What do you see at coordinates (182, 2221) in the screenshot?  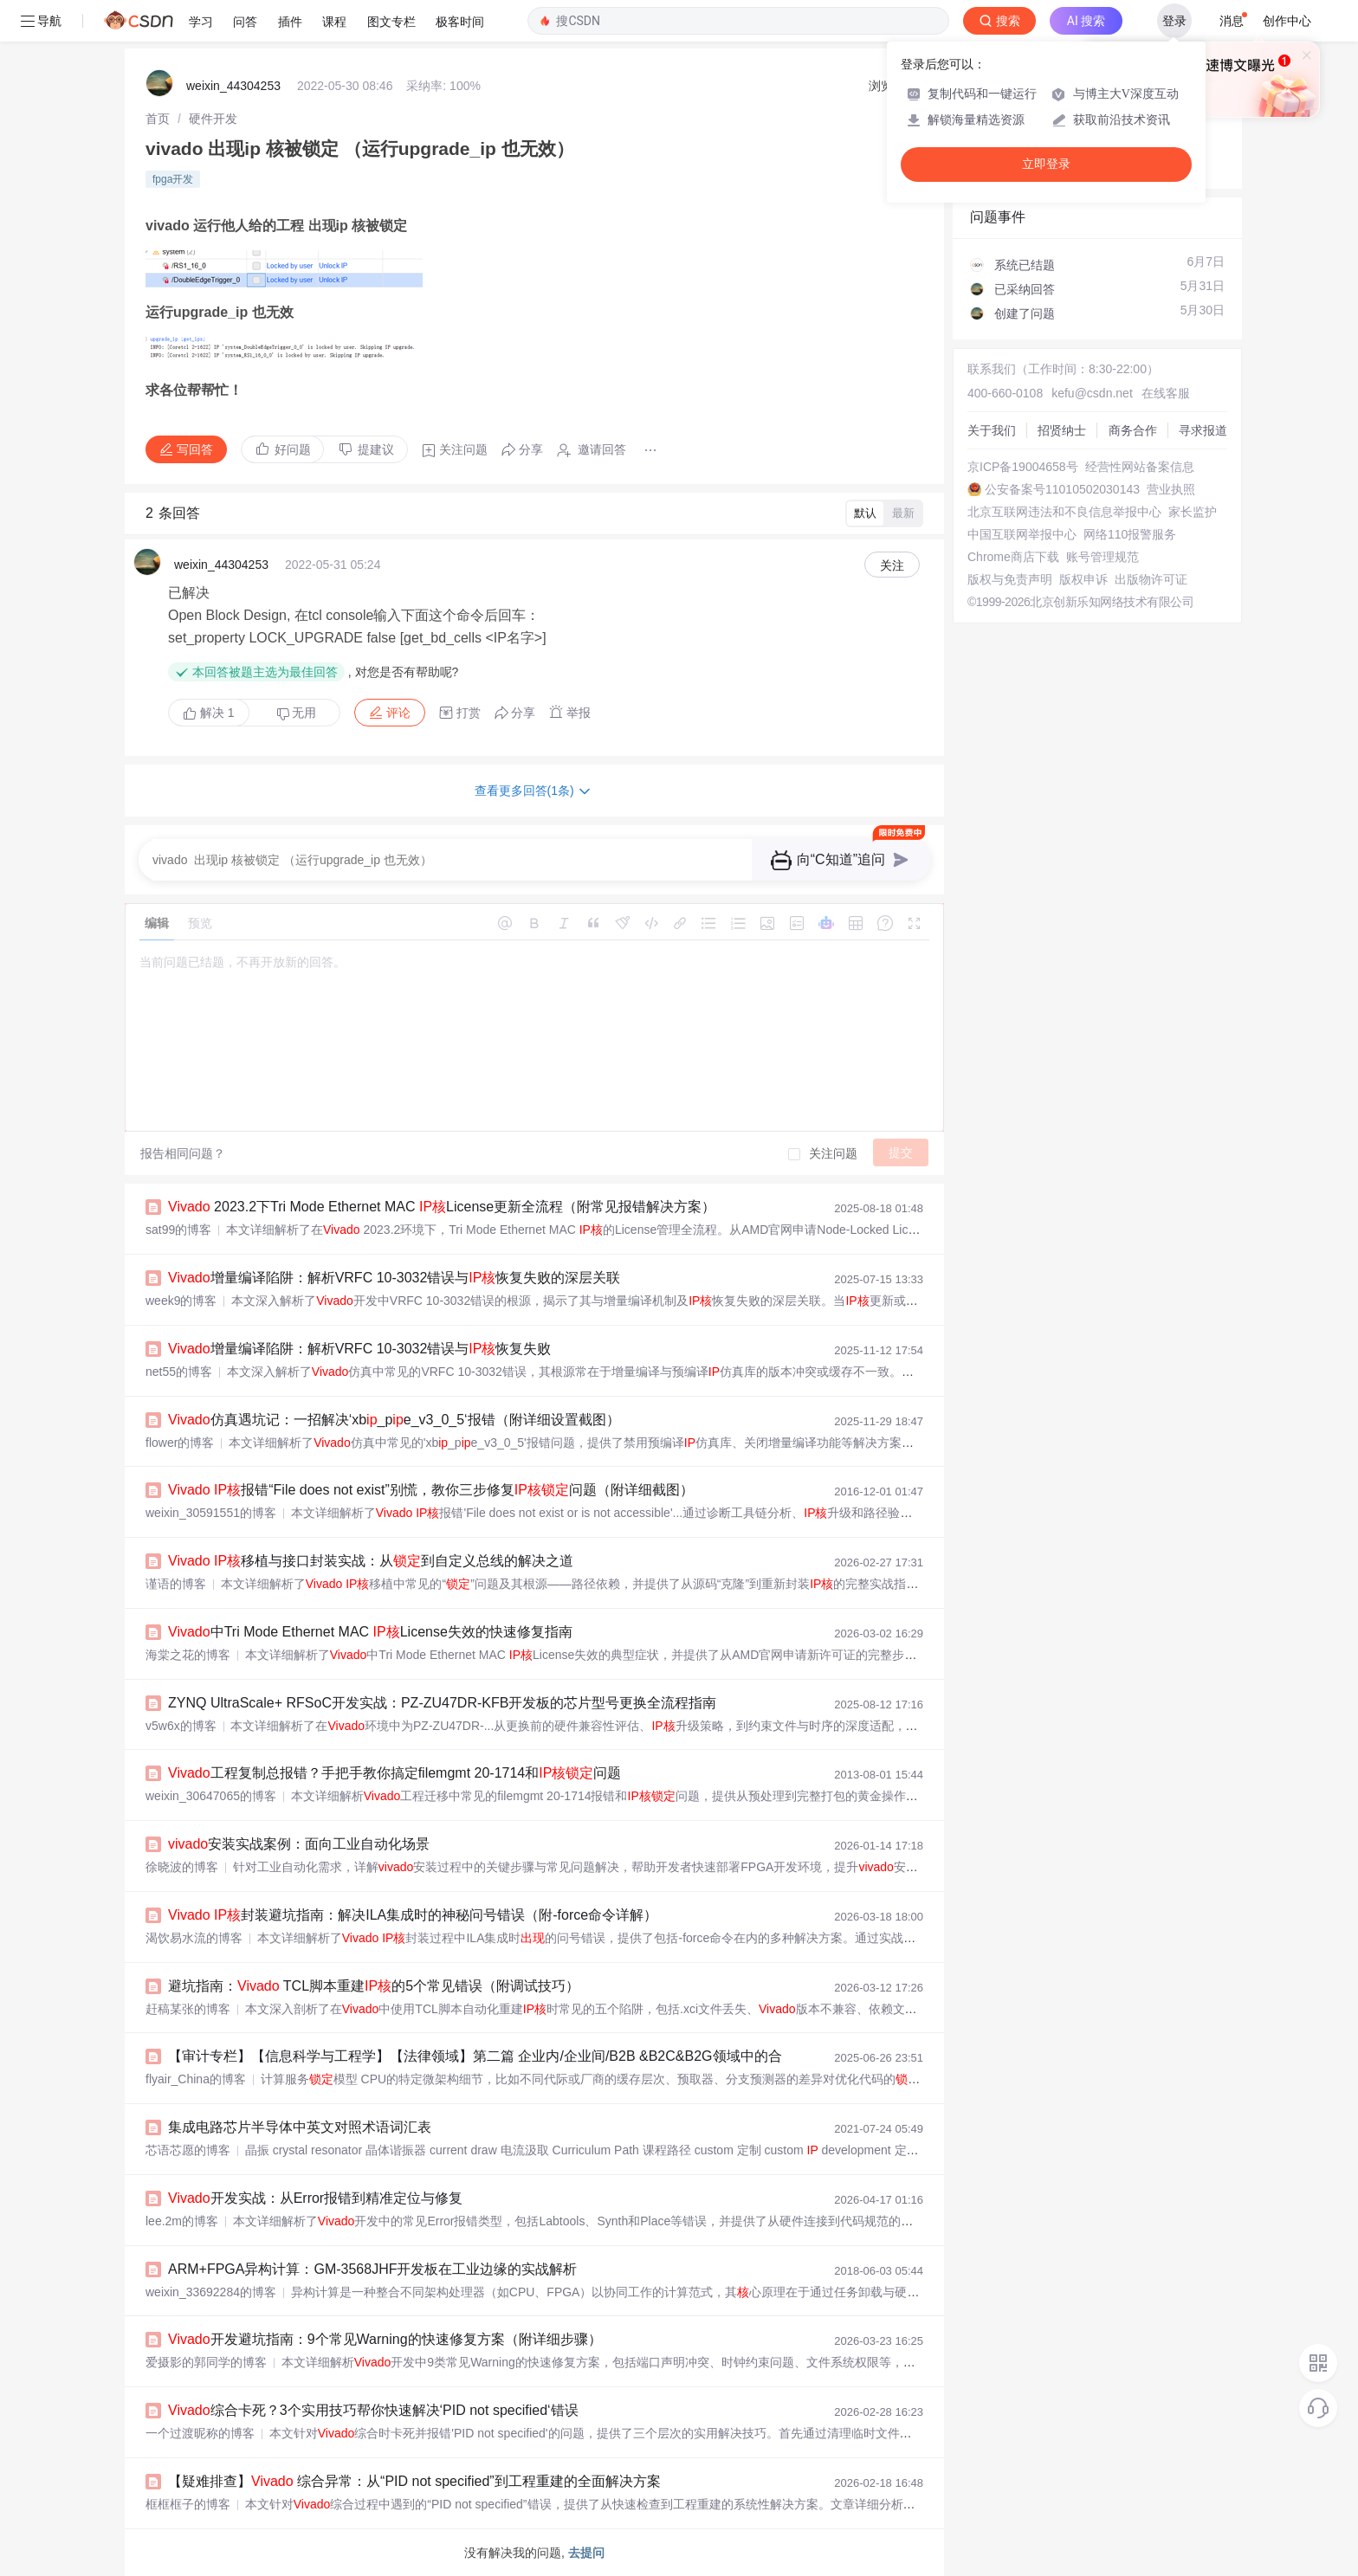 I see `lee.2m的博客` at bounding box center [182, 2221].